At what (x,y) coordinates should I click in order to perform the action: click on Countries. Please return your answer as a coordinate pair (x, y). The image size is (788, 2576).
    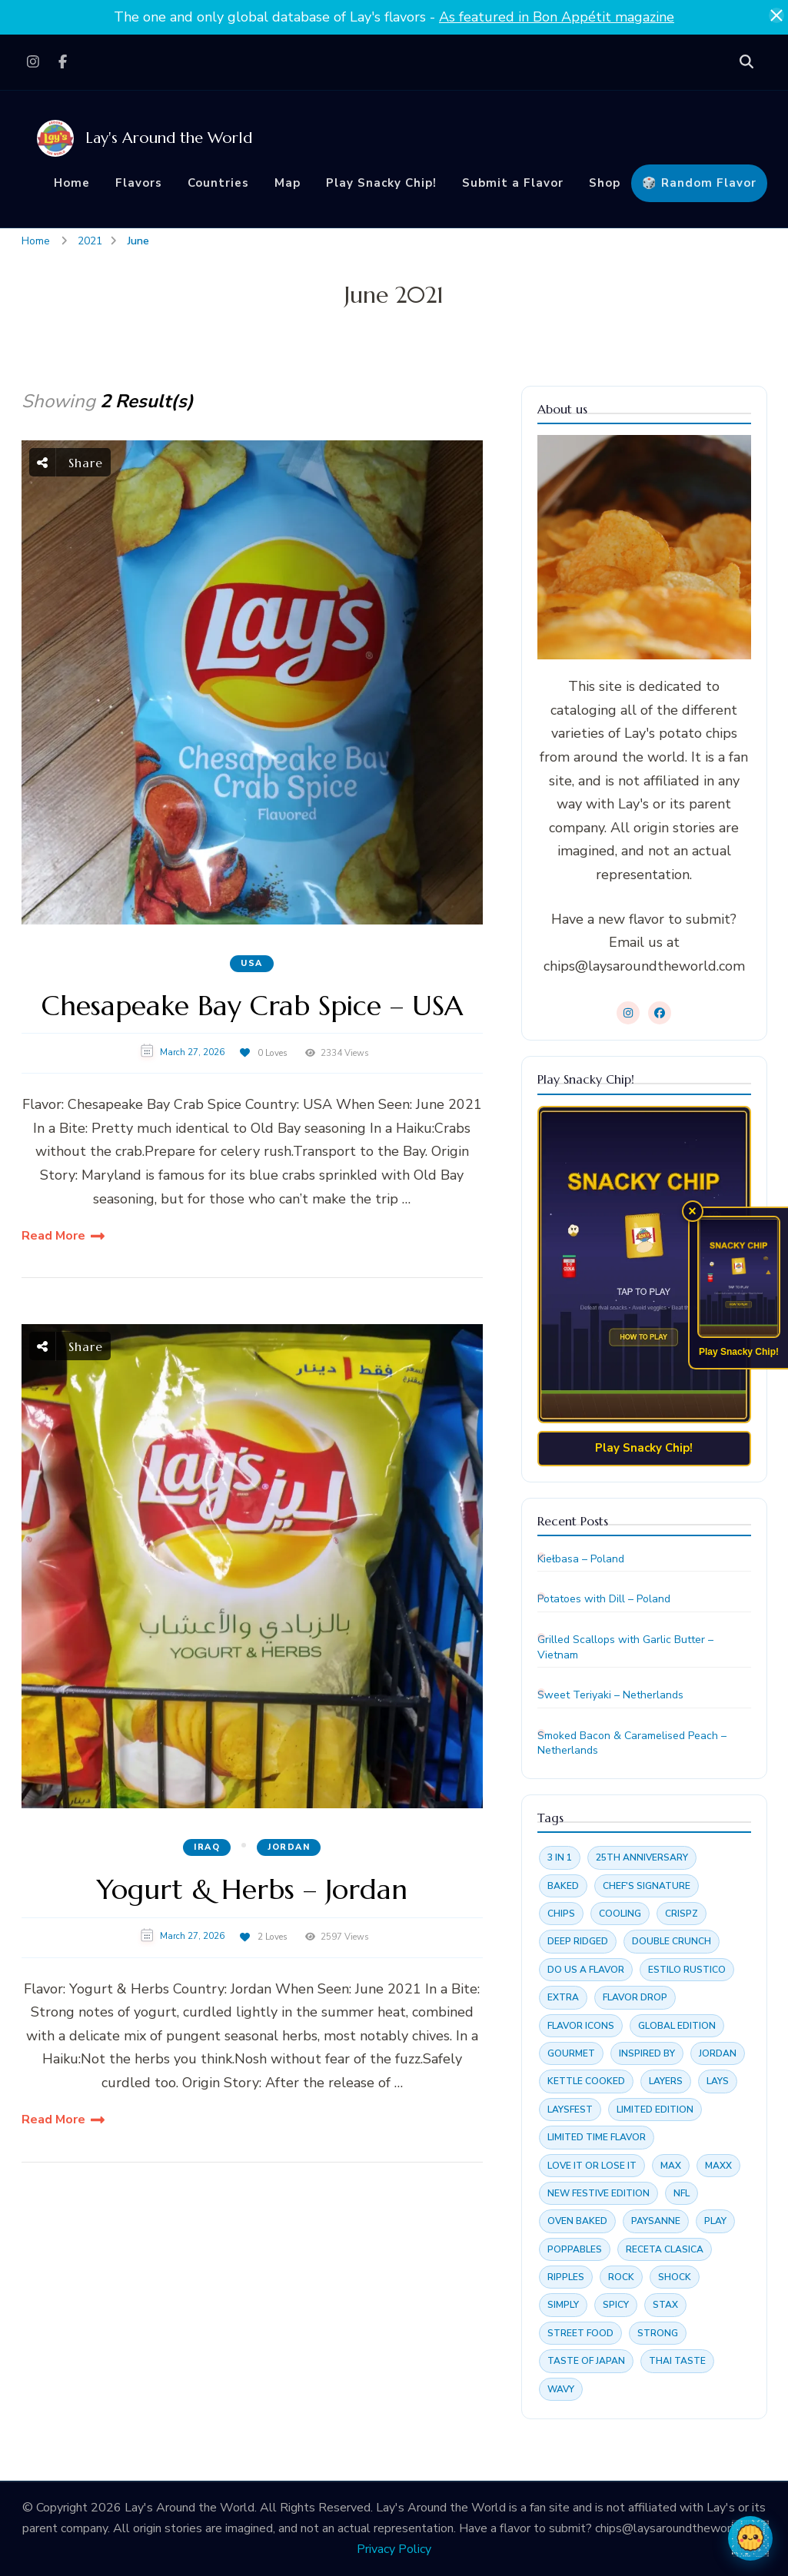
    Looking at the image, I should click on (218, 183).